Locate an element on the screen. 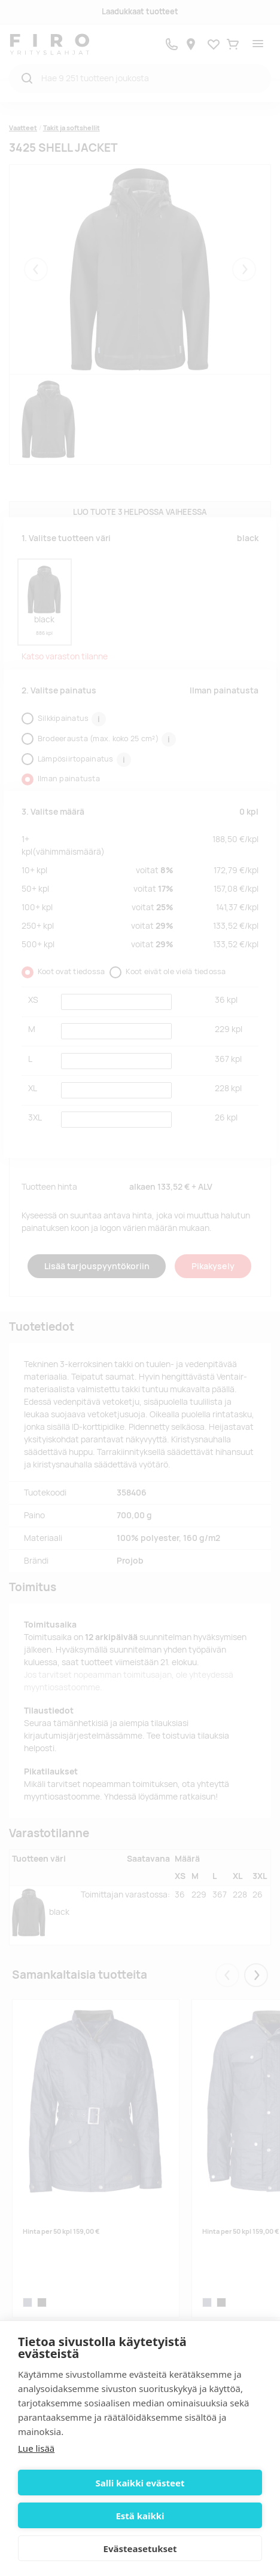  Evästeasetukset is located at coordinates (140, 2548).